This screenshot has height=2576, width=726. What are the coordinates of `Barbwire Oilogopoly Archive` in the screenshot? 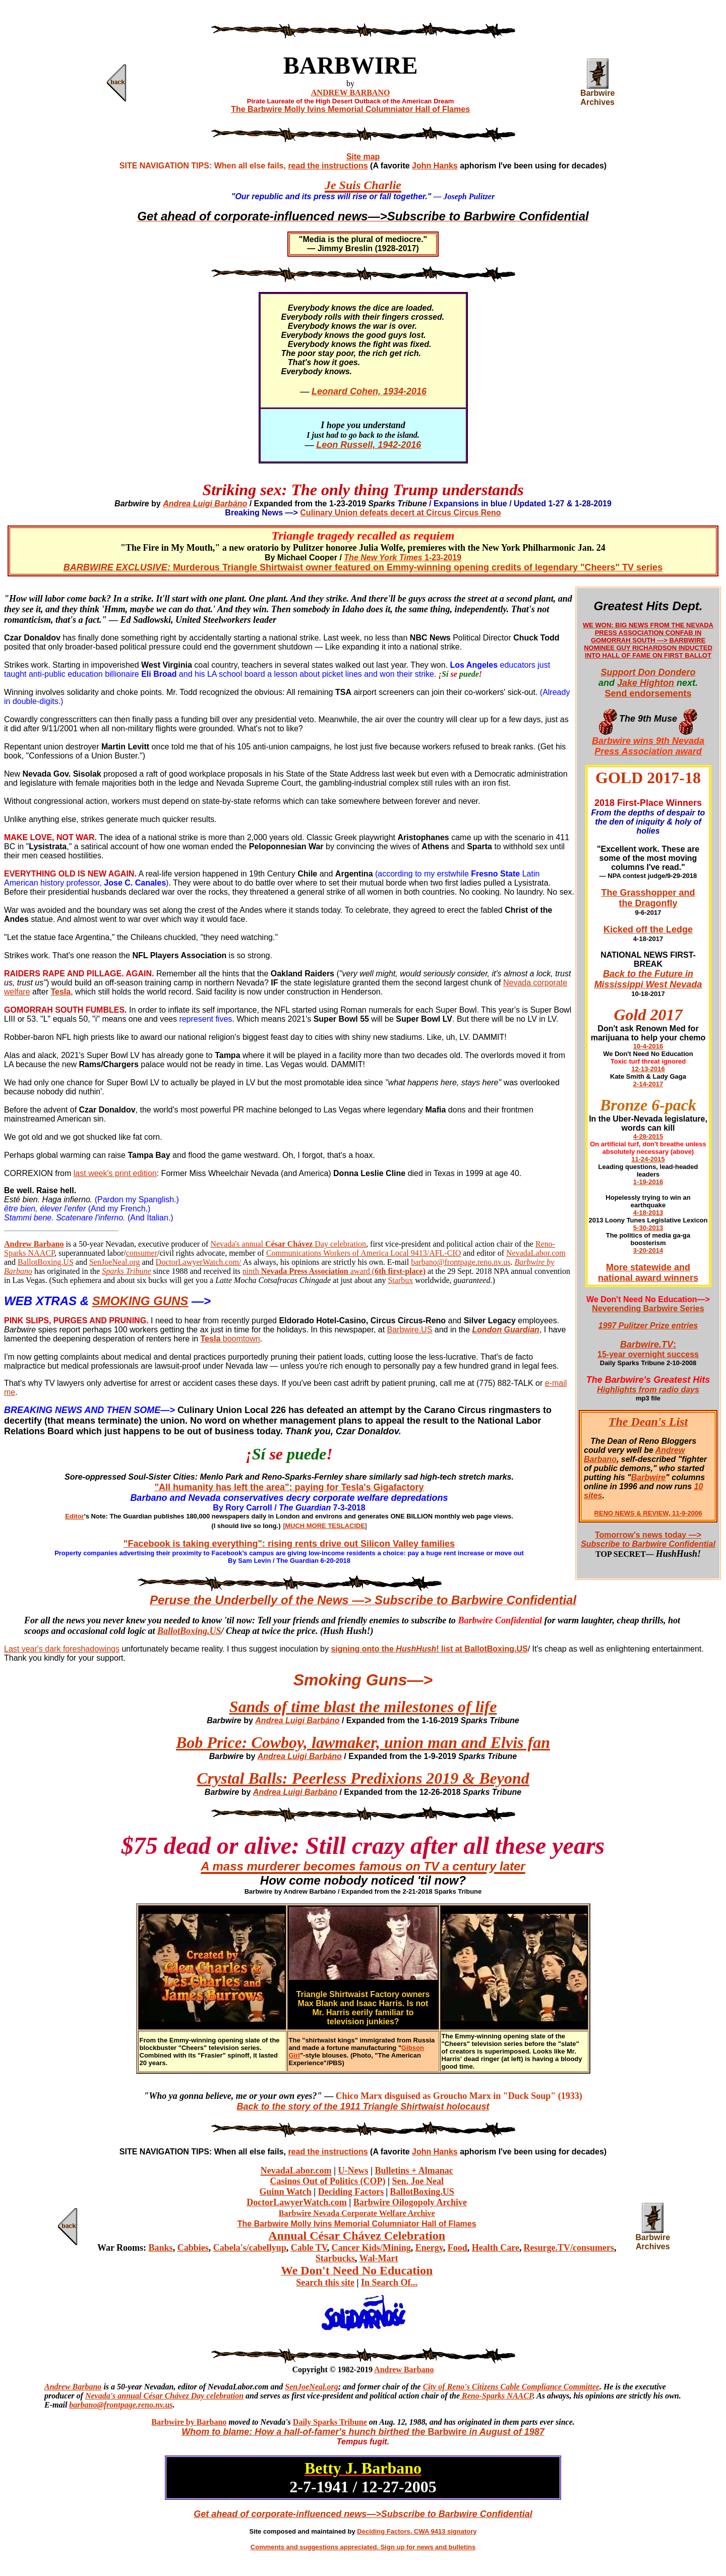 It's located at (410, 2202).